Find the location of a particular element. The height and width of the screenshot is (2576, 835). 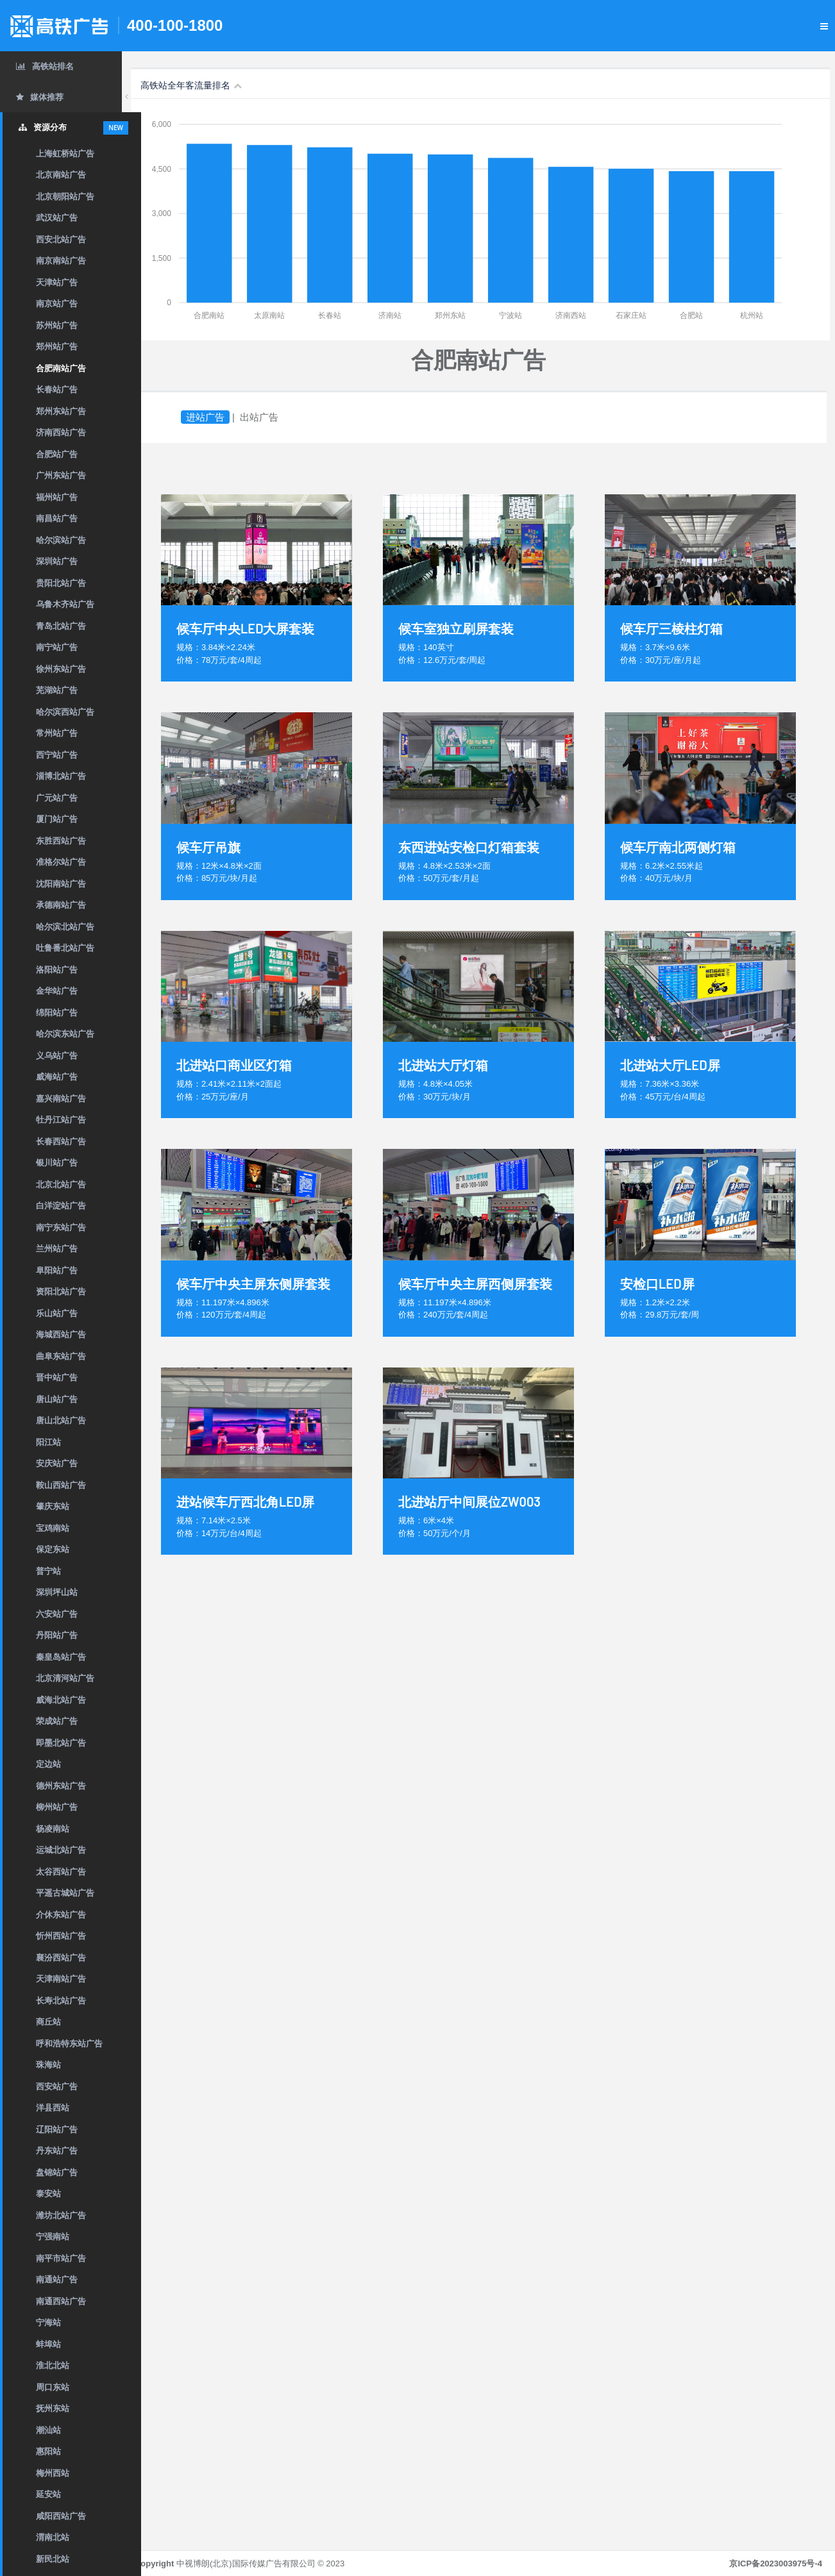

上海虹桥站广告 is located at coordinates (65, 153).